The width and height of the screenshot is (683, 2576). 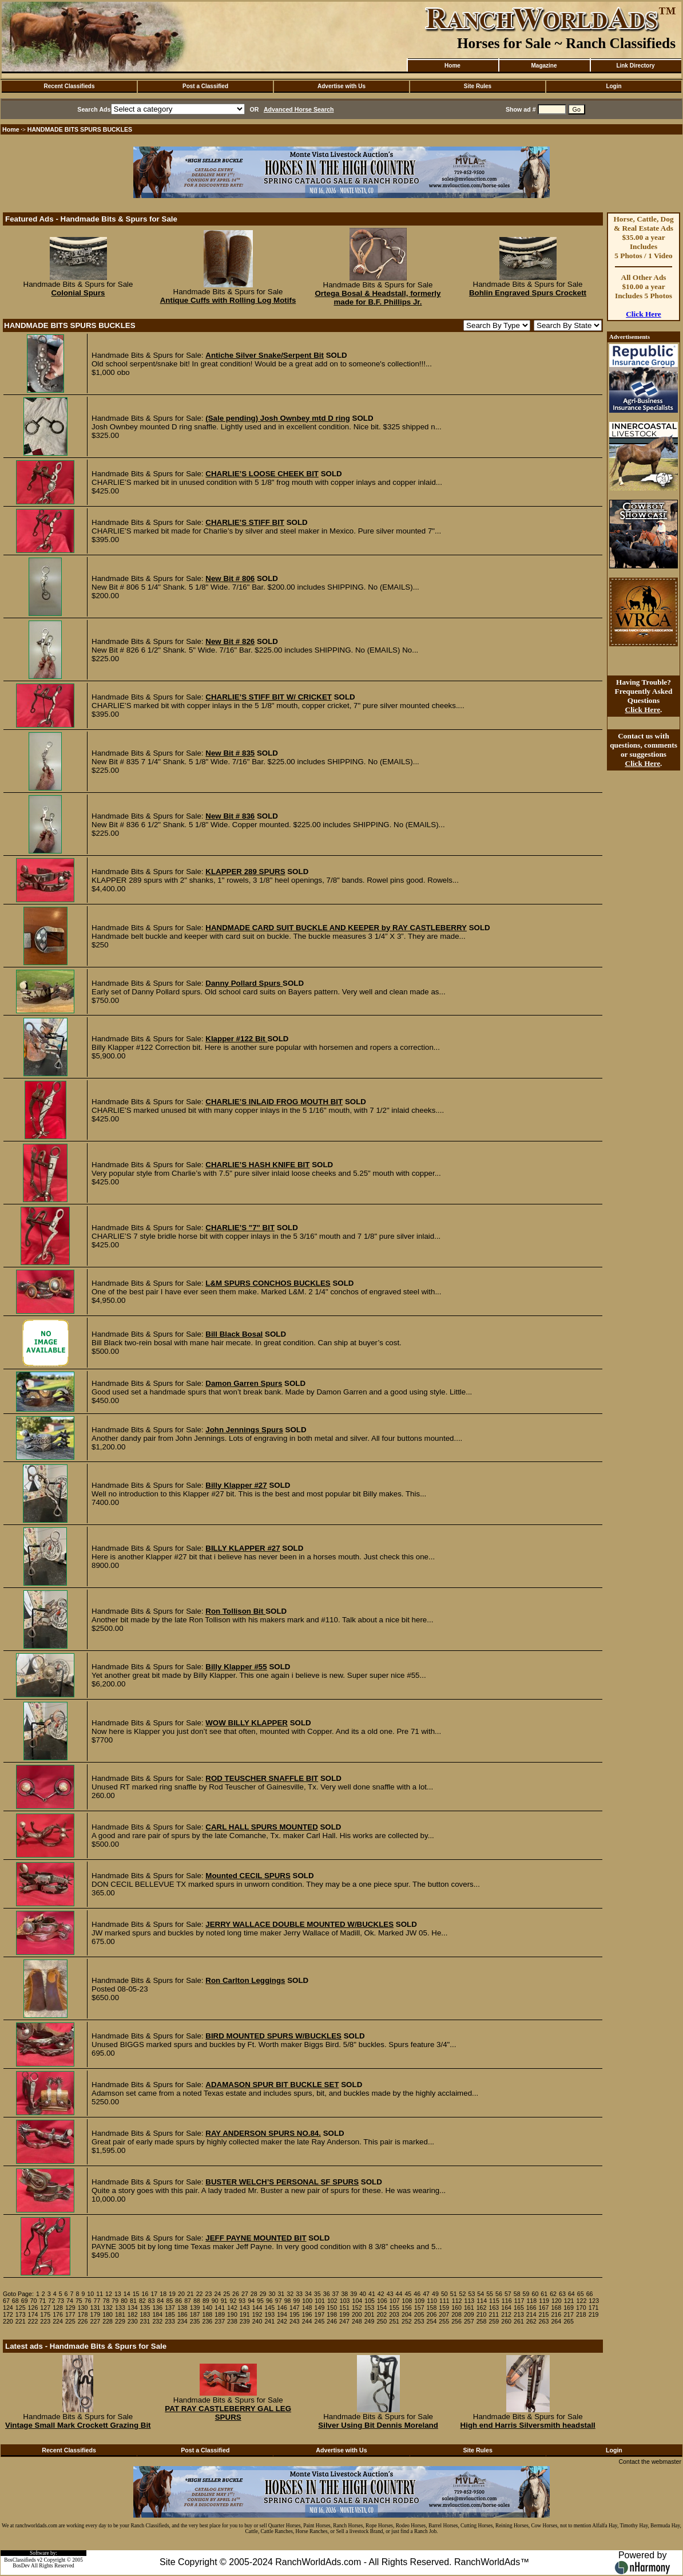 What do you see at coordinates (519, 2314) in the screenshot?
I see `213` at bounding box center [519, 2314].